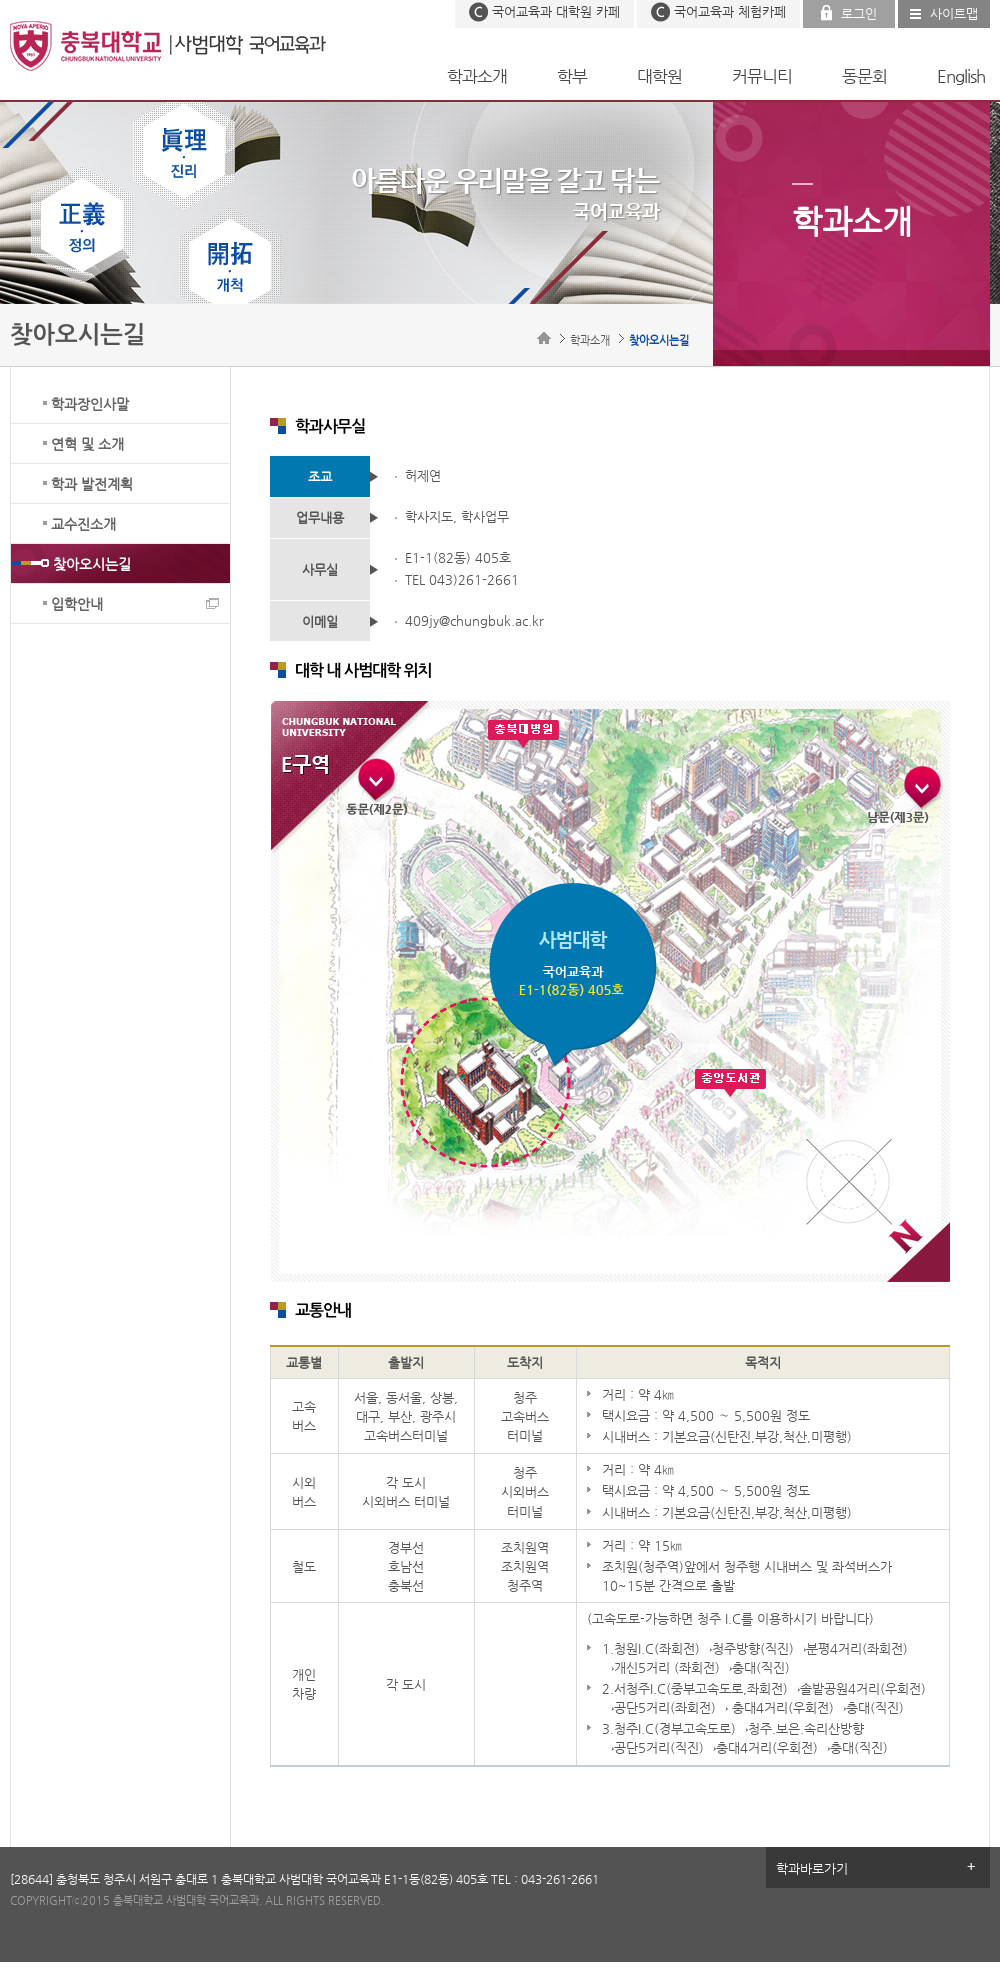 The height and width of the screenshot is (1988, 1000). I want to click on 커뮤니티, so click(762, 76).